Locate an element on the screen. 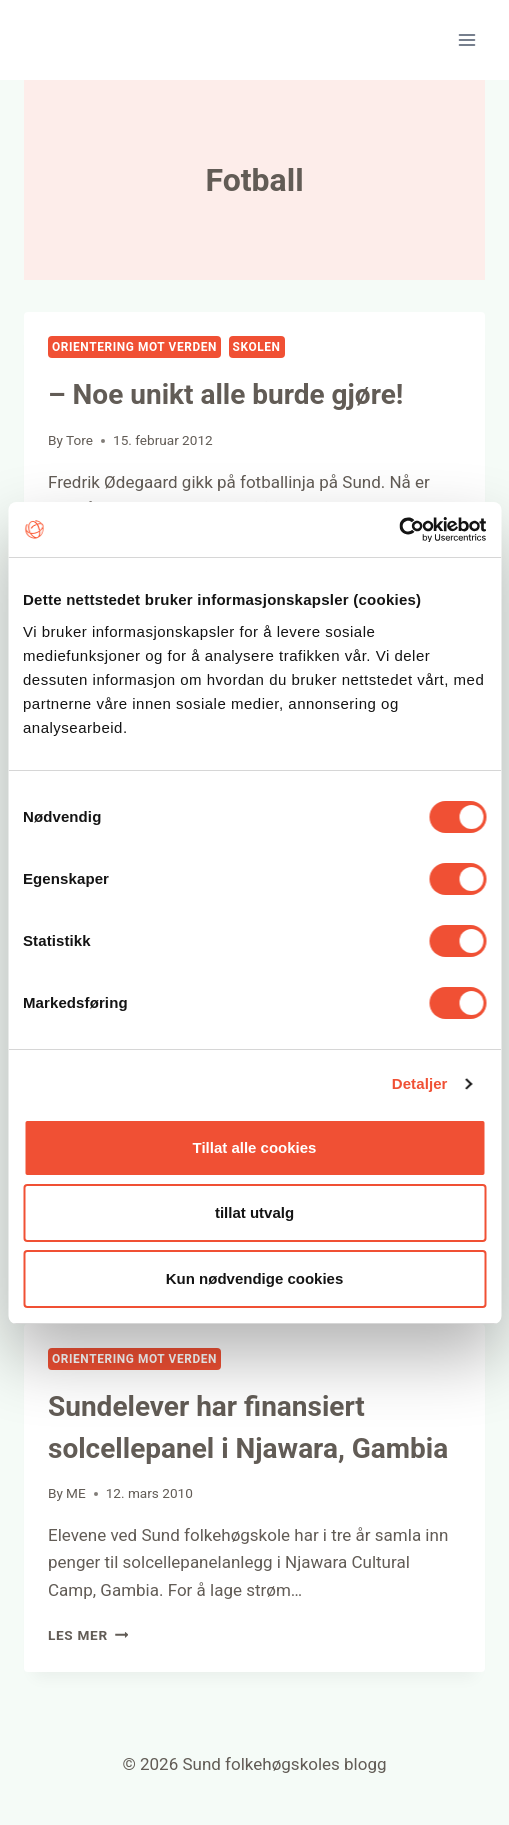  [Usercentrics Cookiebot - opens in a new window] is located at coordinates (398, 530).